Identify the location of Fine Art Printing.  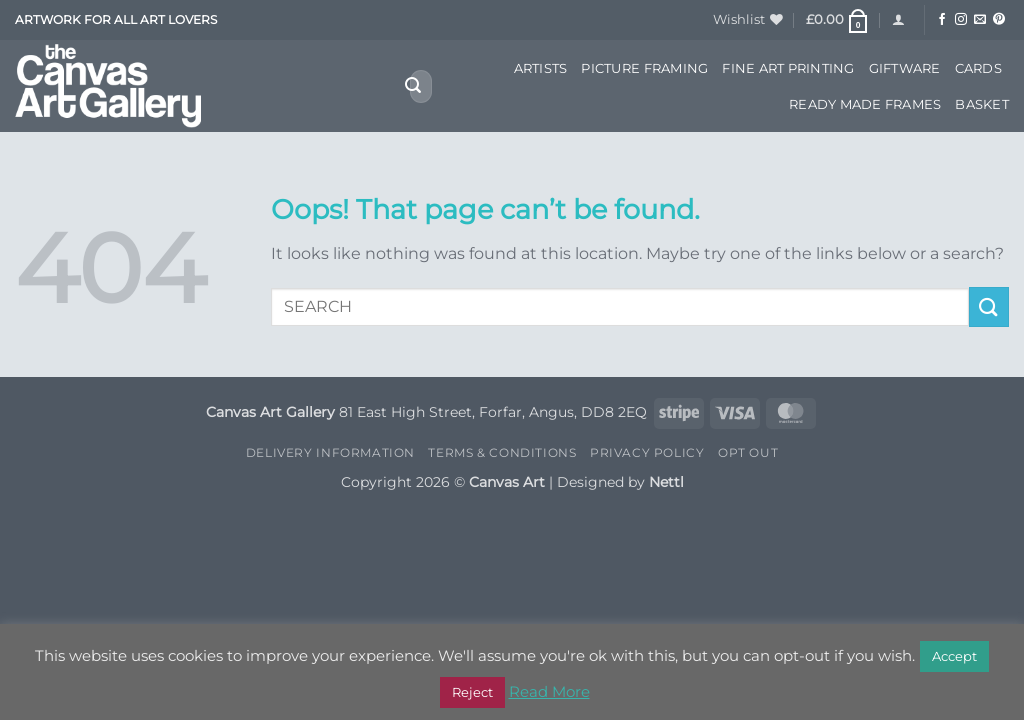
(788, 68).